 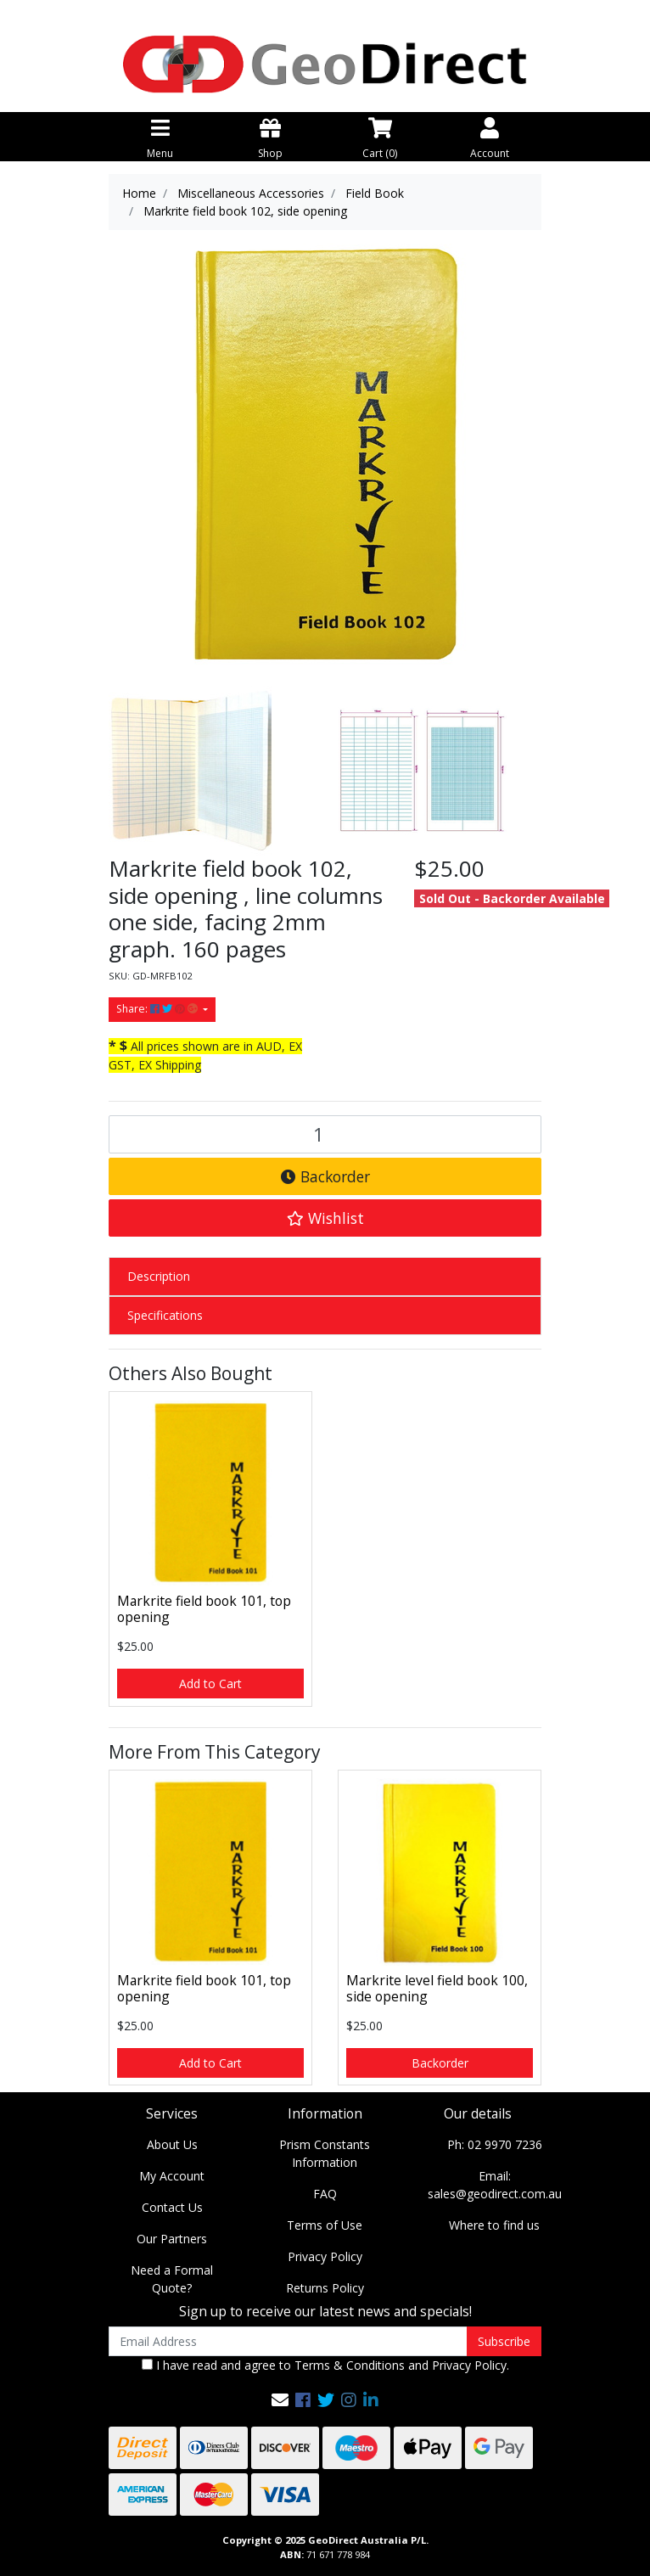 I want to click on Contact Us, so click(x=172, y=2207).